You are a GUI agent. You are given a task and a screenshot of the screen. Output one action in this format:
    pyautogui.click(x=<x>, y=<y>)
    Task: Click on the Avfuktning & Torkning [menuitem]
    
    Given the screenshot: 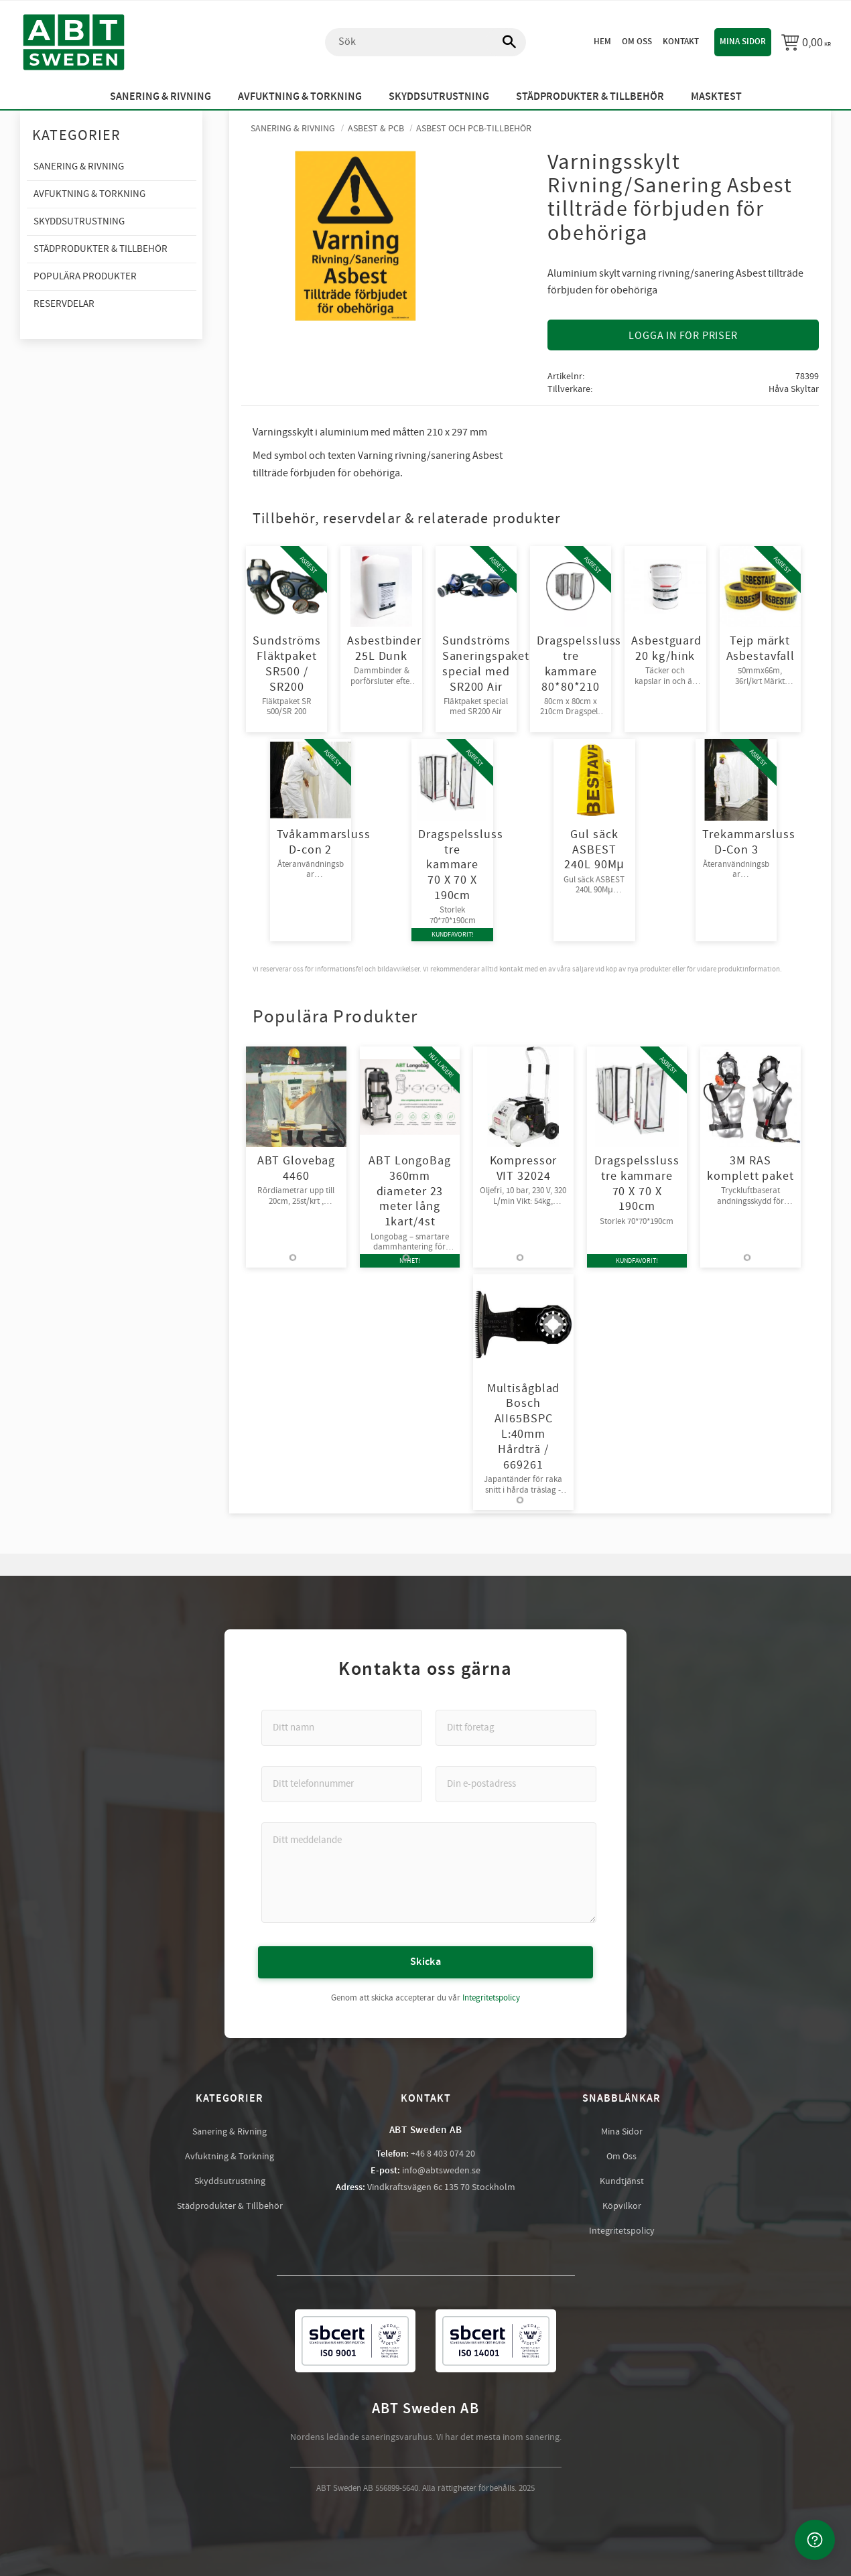 What is the action you would take?
    pyautogui.click(x=300, y=97)
    